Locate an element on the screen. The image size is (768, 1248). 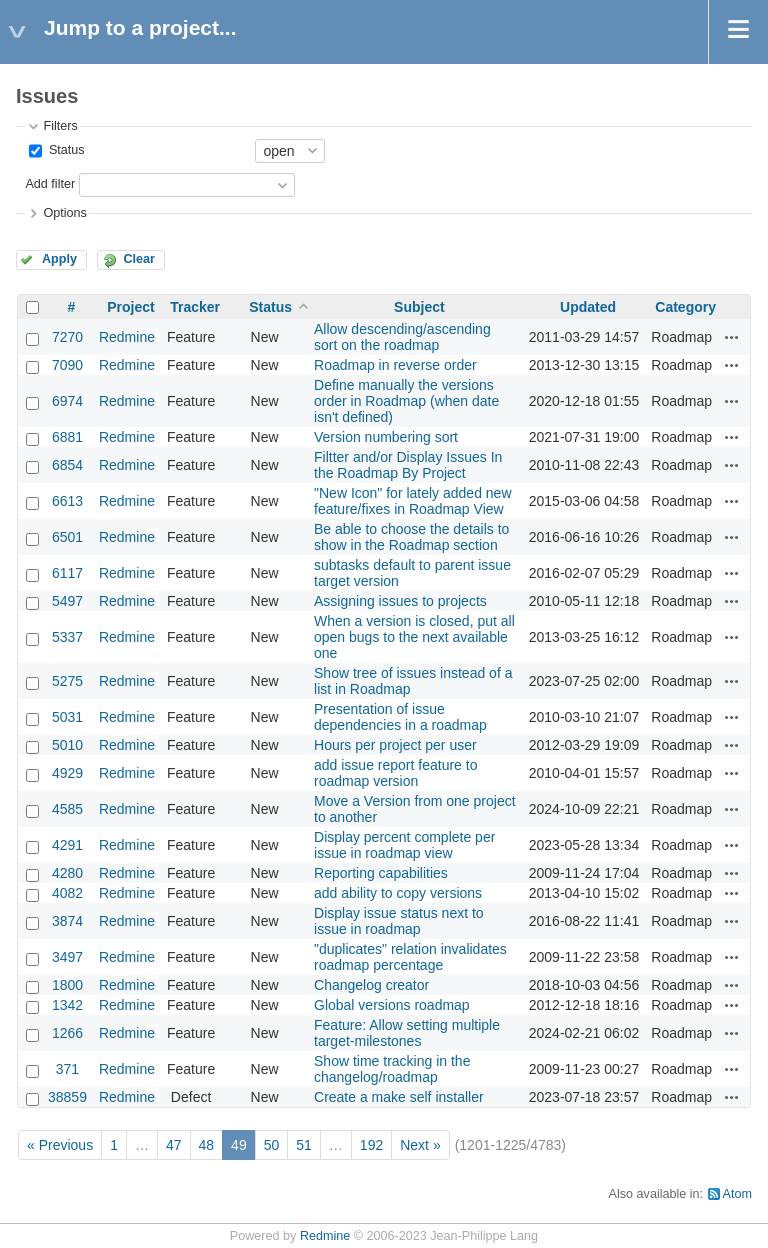
Define manually the versions order in Roadmap (when date isn't defined) is located at coordinates (406, 401).